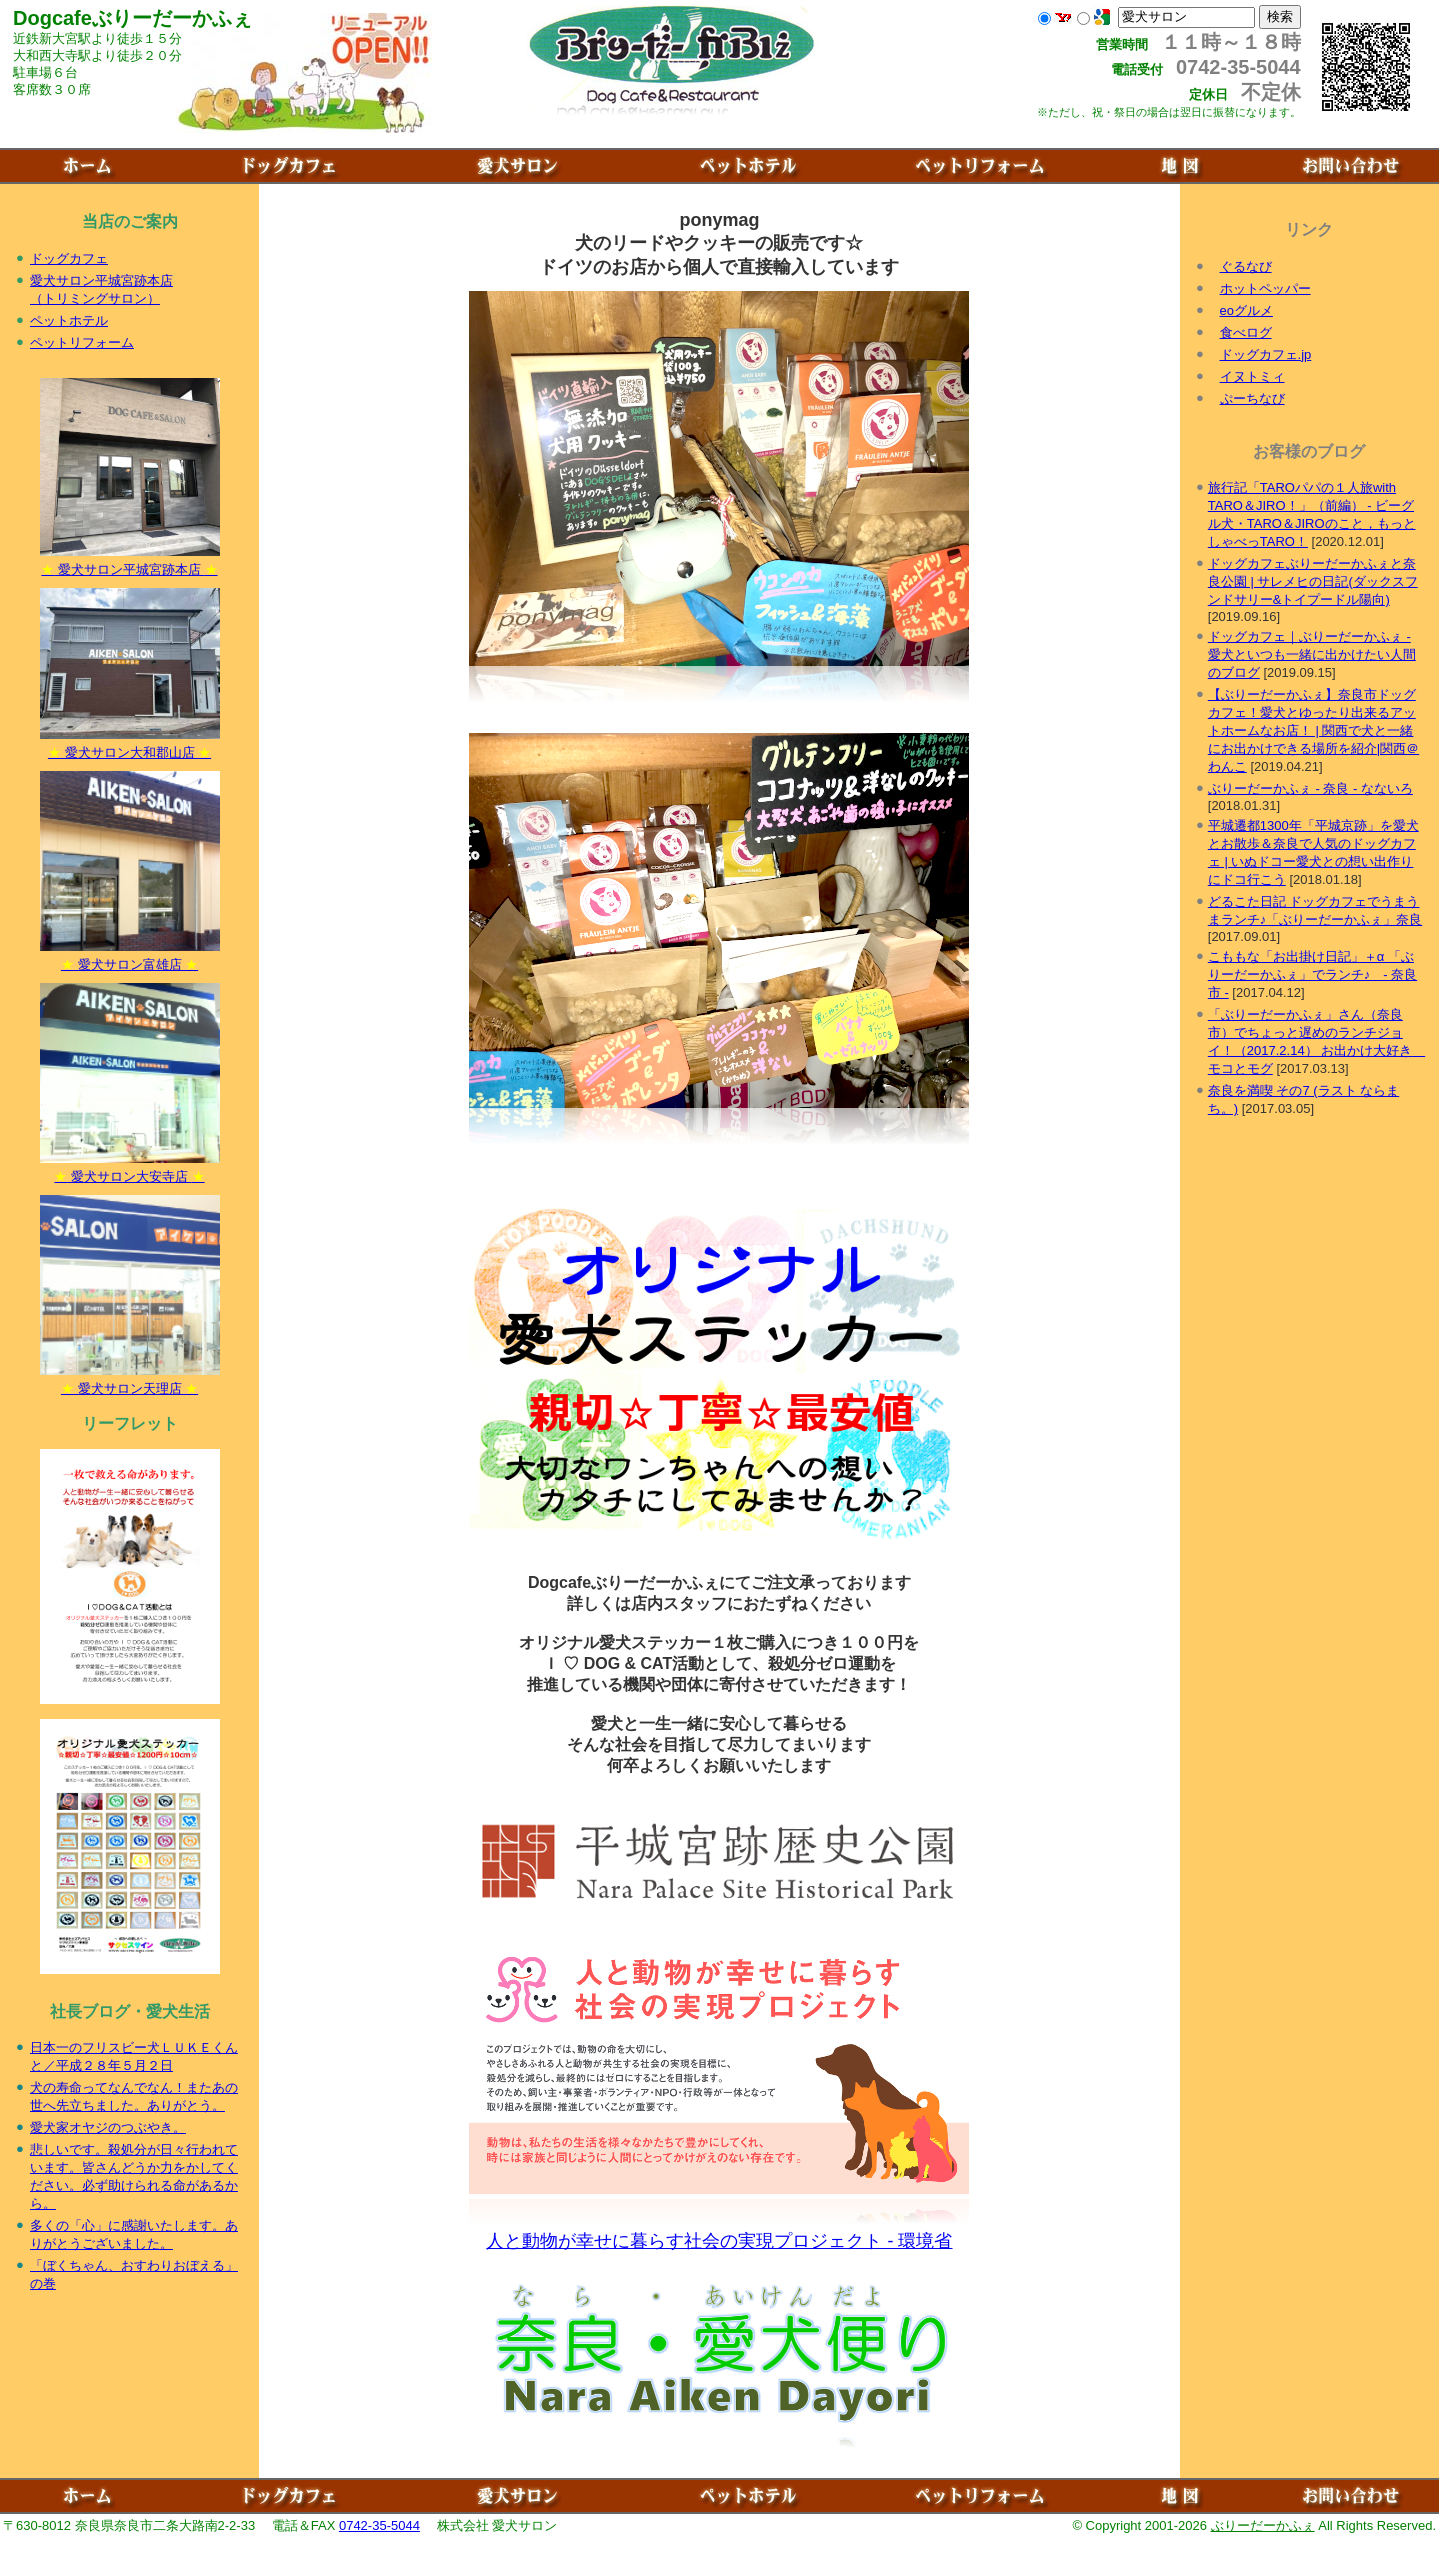 The image size is (1440, 2553). Describe the element at coordinates (1246, 266) in the screenshot. I see `ぐるなび` at that location.